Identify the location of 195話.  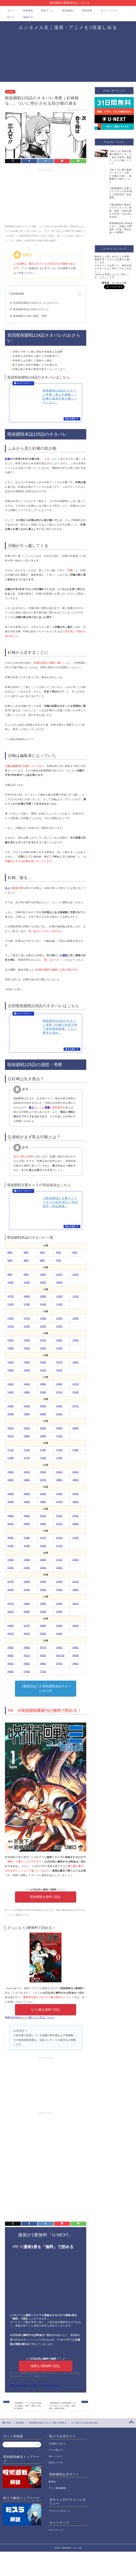
(27, 1502).